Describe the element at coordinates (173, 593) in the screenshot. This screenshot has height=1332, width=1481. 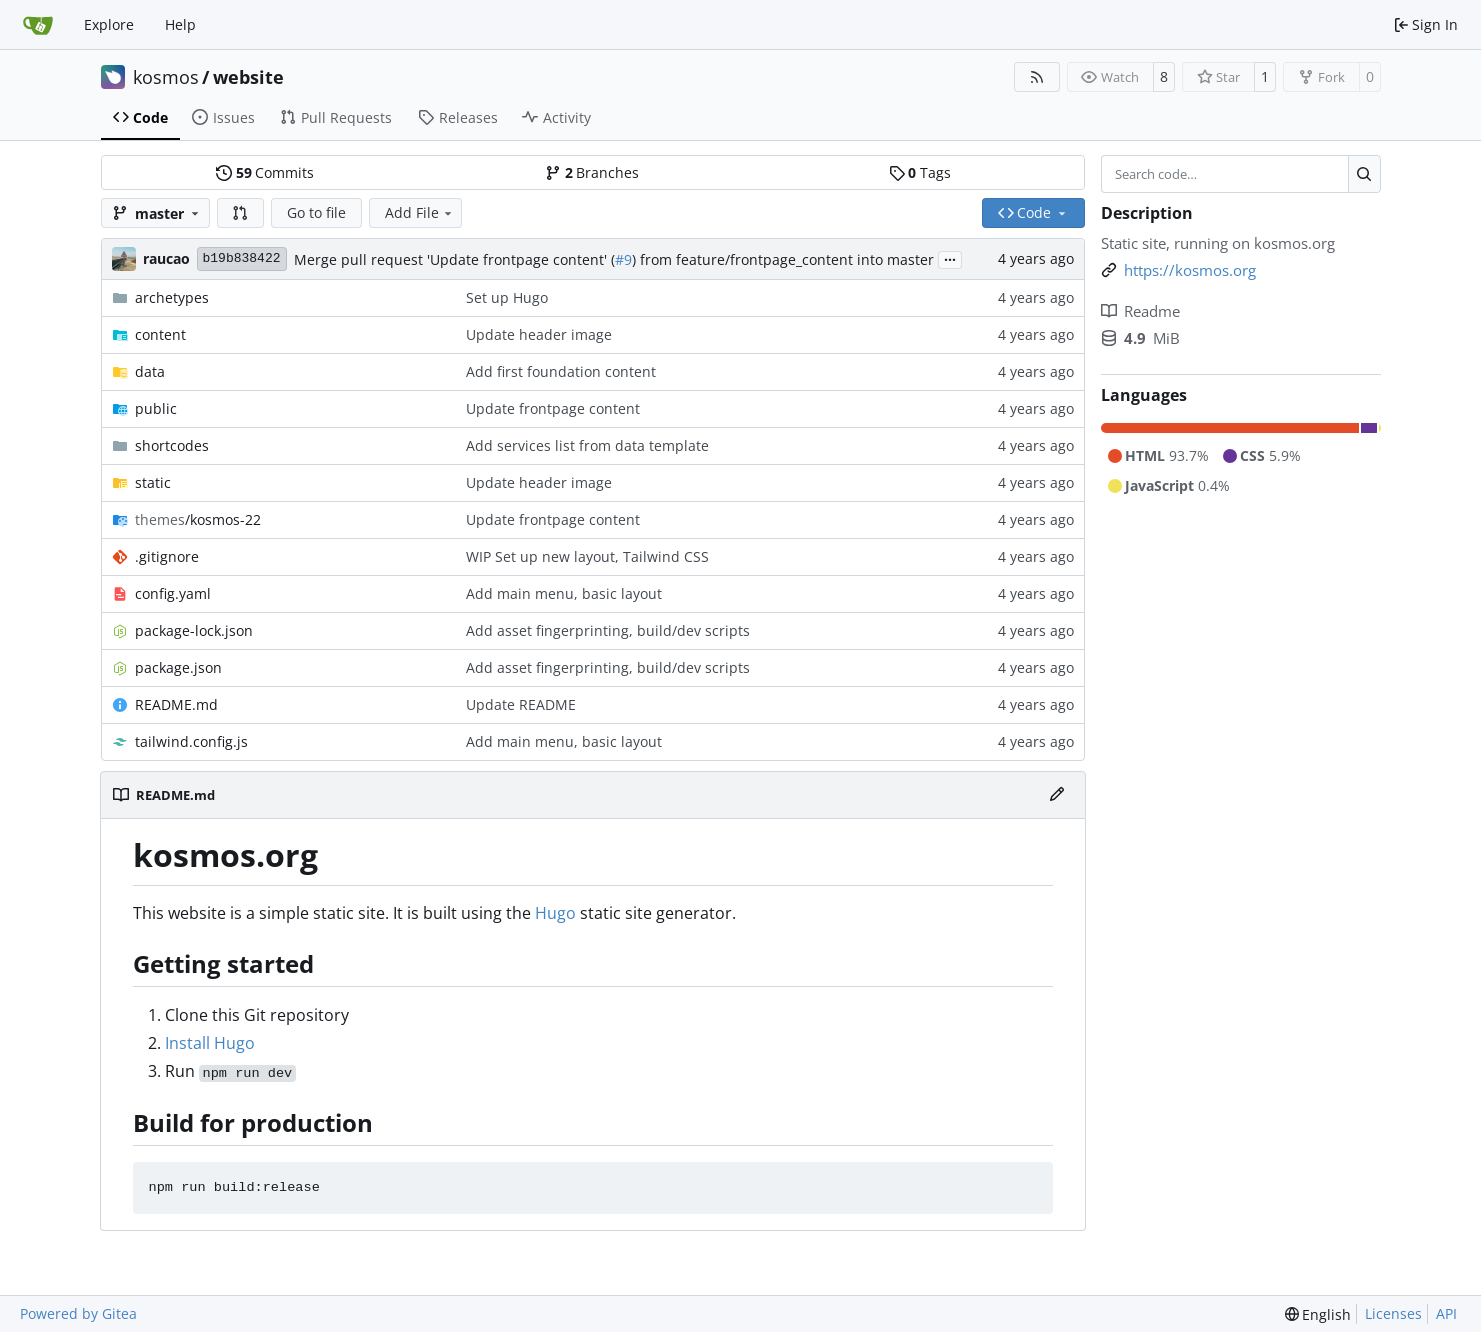
I see `config.yaml` at that location.